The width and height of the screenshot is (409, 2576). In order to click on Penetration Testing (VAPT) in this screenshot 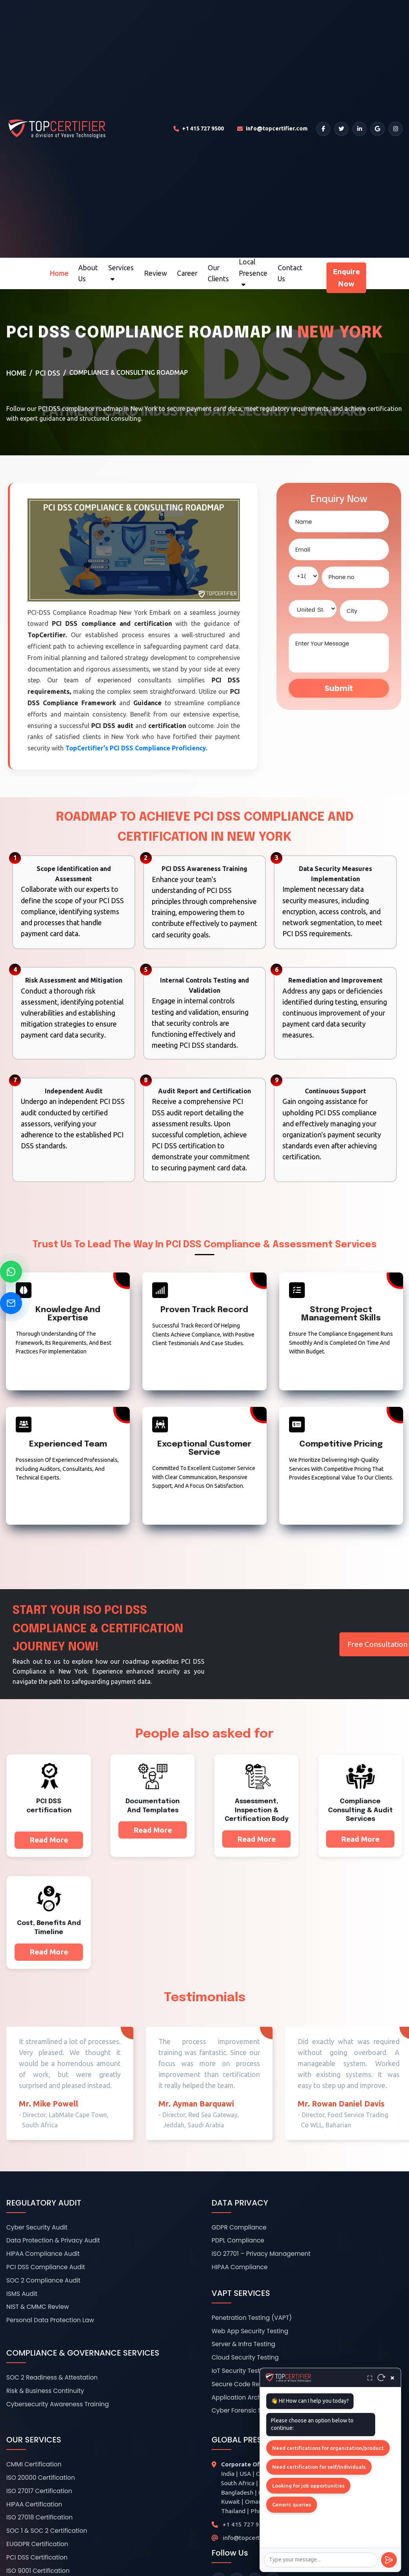, I will do `click(252, 2318)`.